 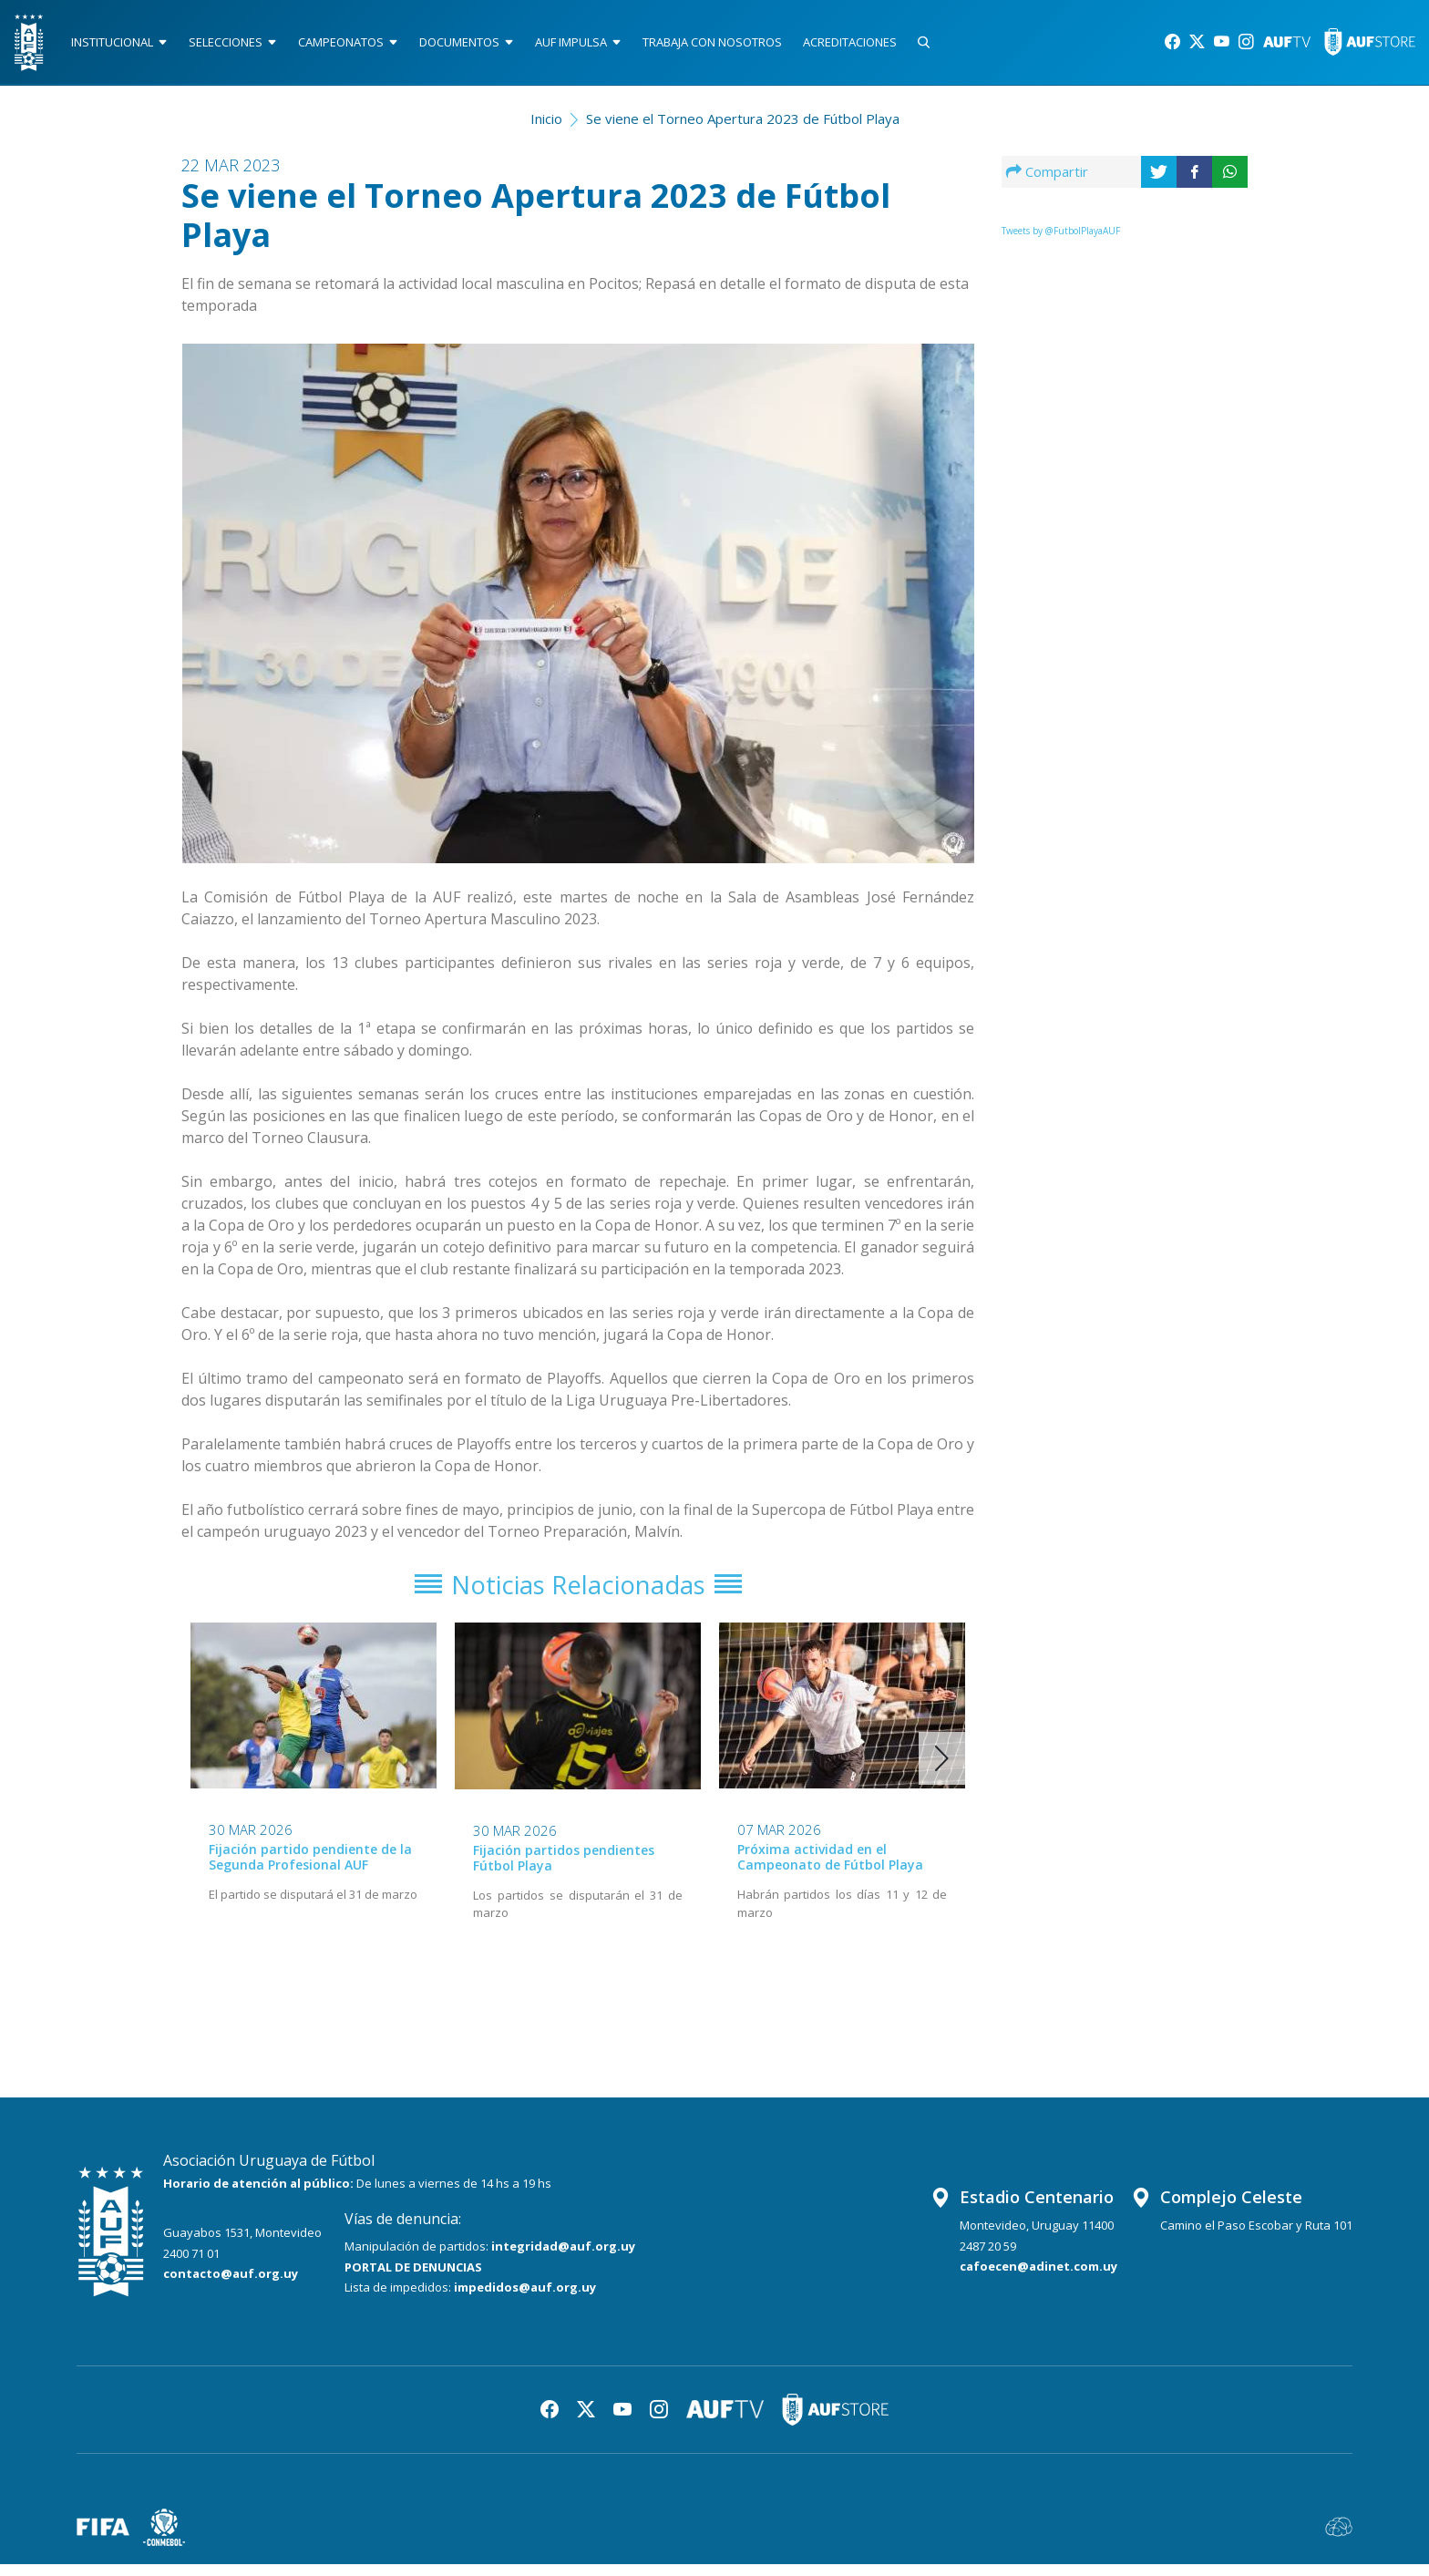 I want to click on Tweets by @FutbolPlayaAUF, so click(x=1061, y=236).